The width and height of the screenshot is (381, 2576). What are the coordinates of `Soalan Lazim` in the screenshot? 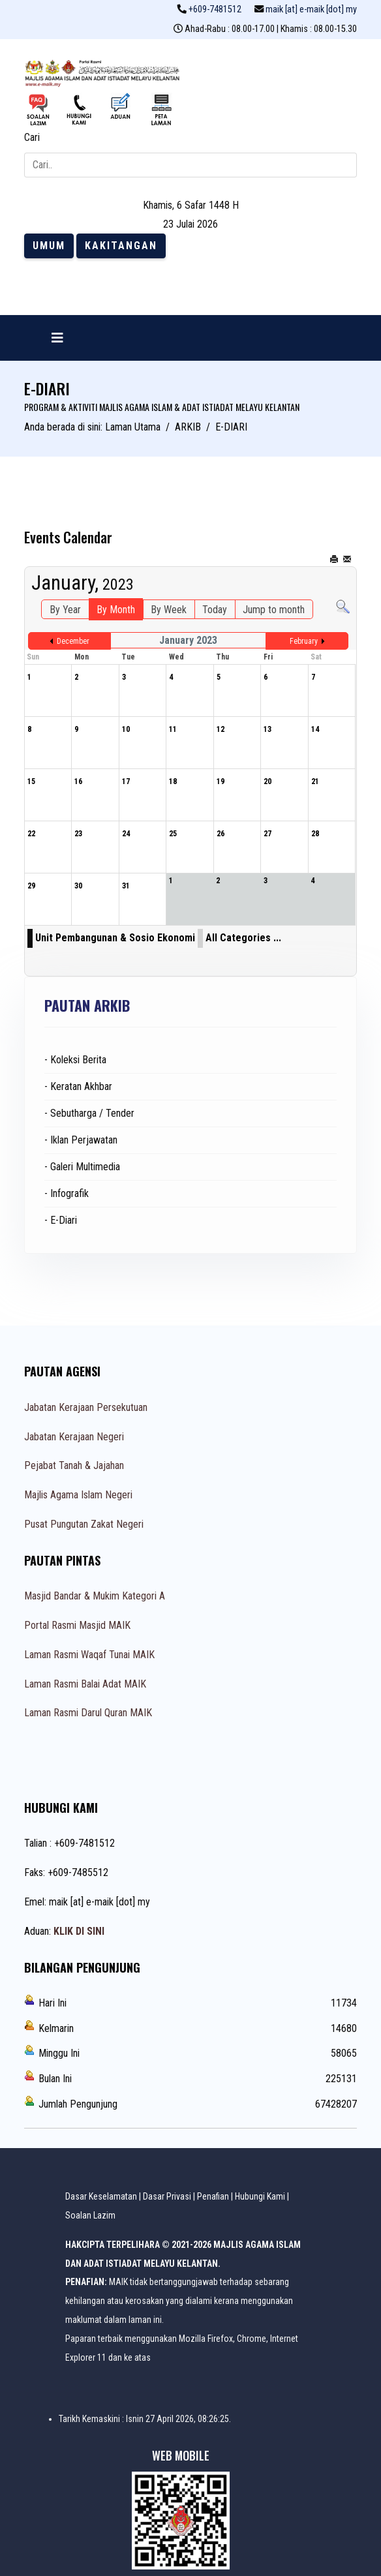 It's located at (90, 2215).